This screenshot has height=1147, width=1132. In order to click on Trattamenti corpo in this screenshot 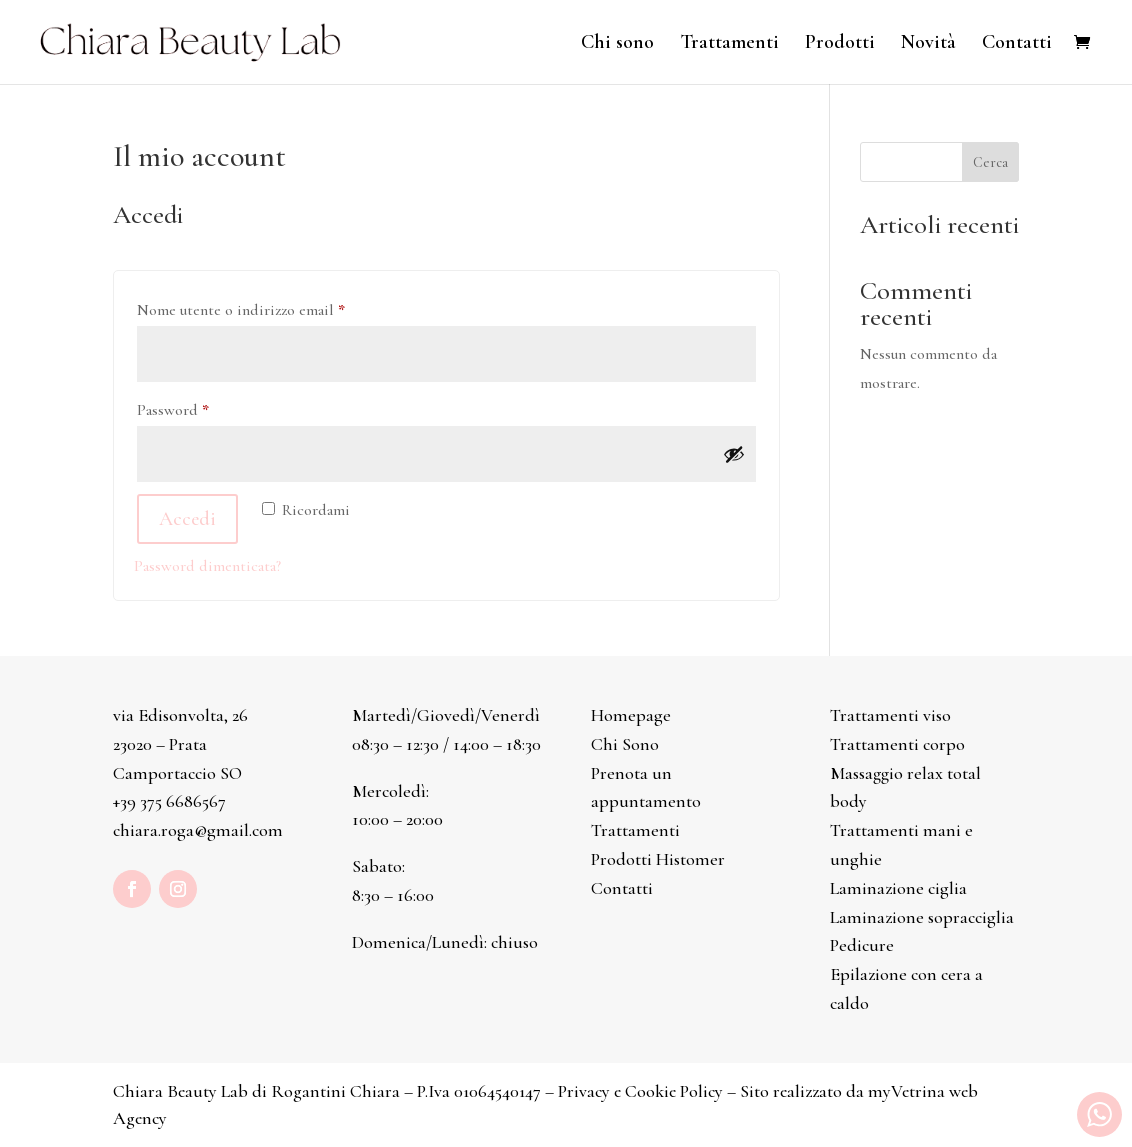, I will do `click(897, 744)`.